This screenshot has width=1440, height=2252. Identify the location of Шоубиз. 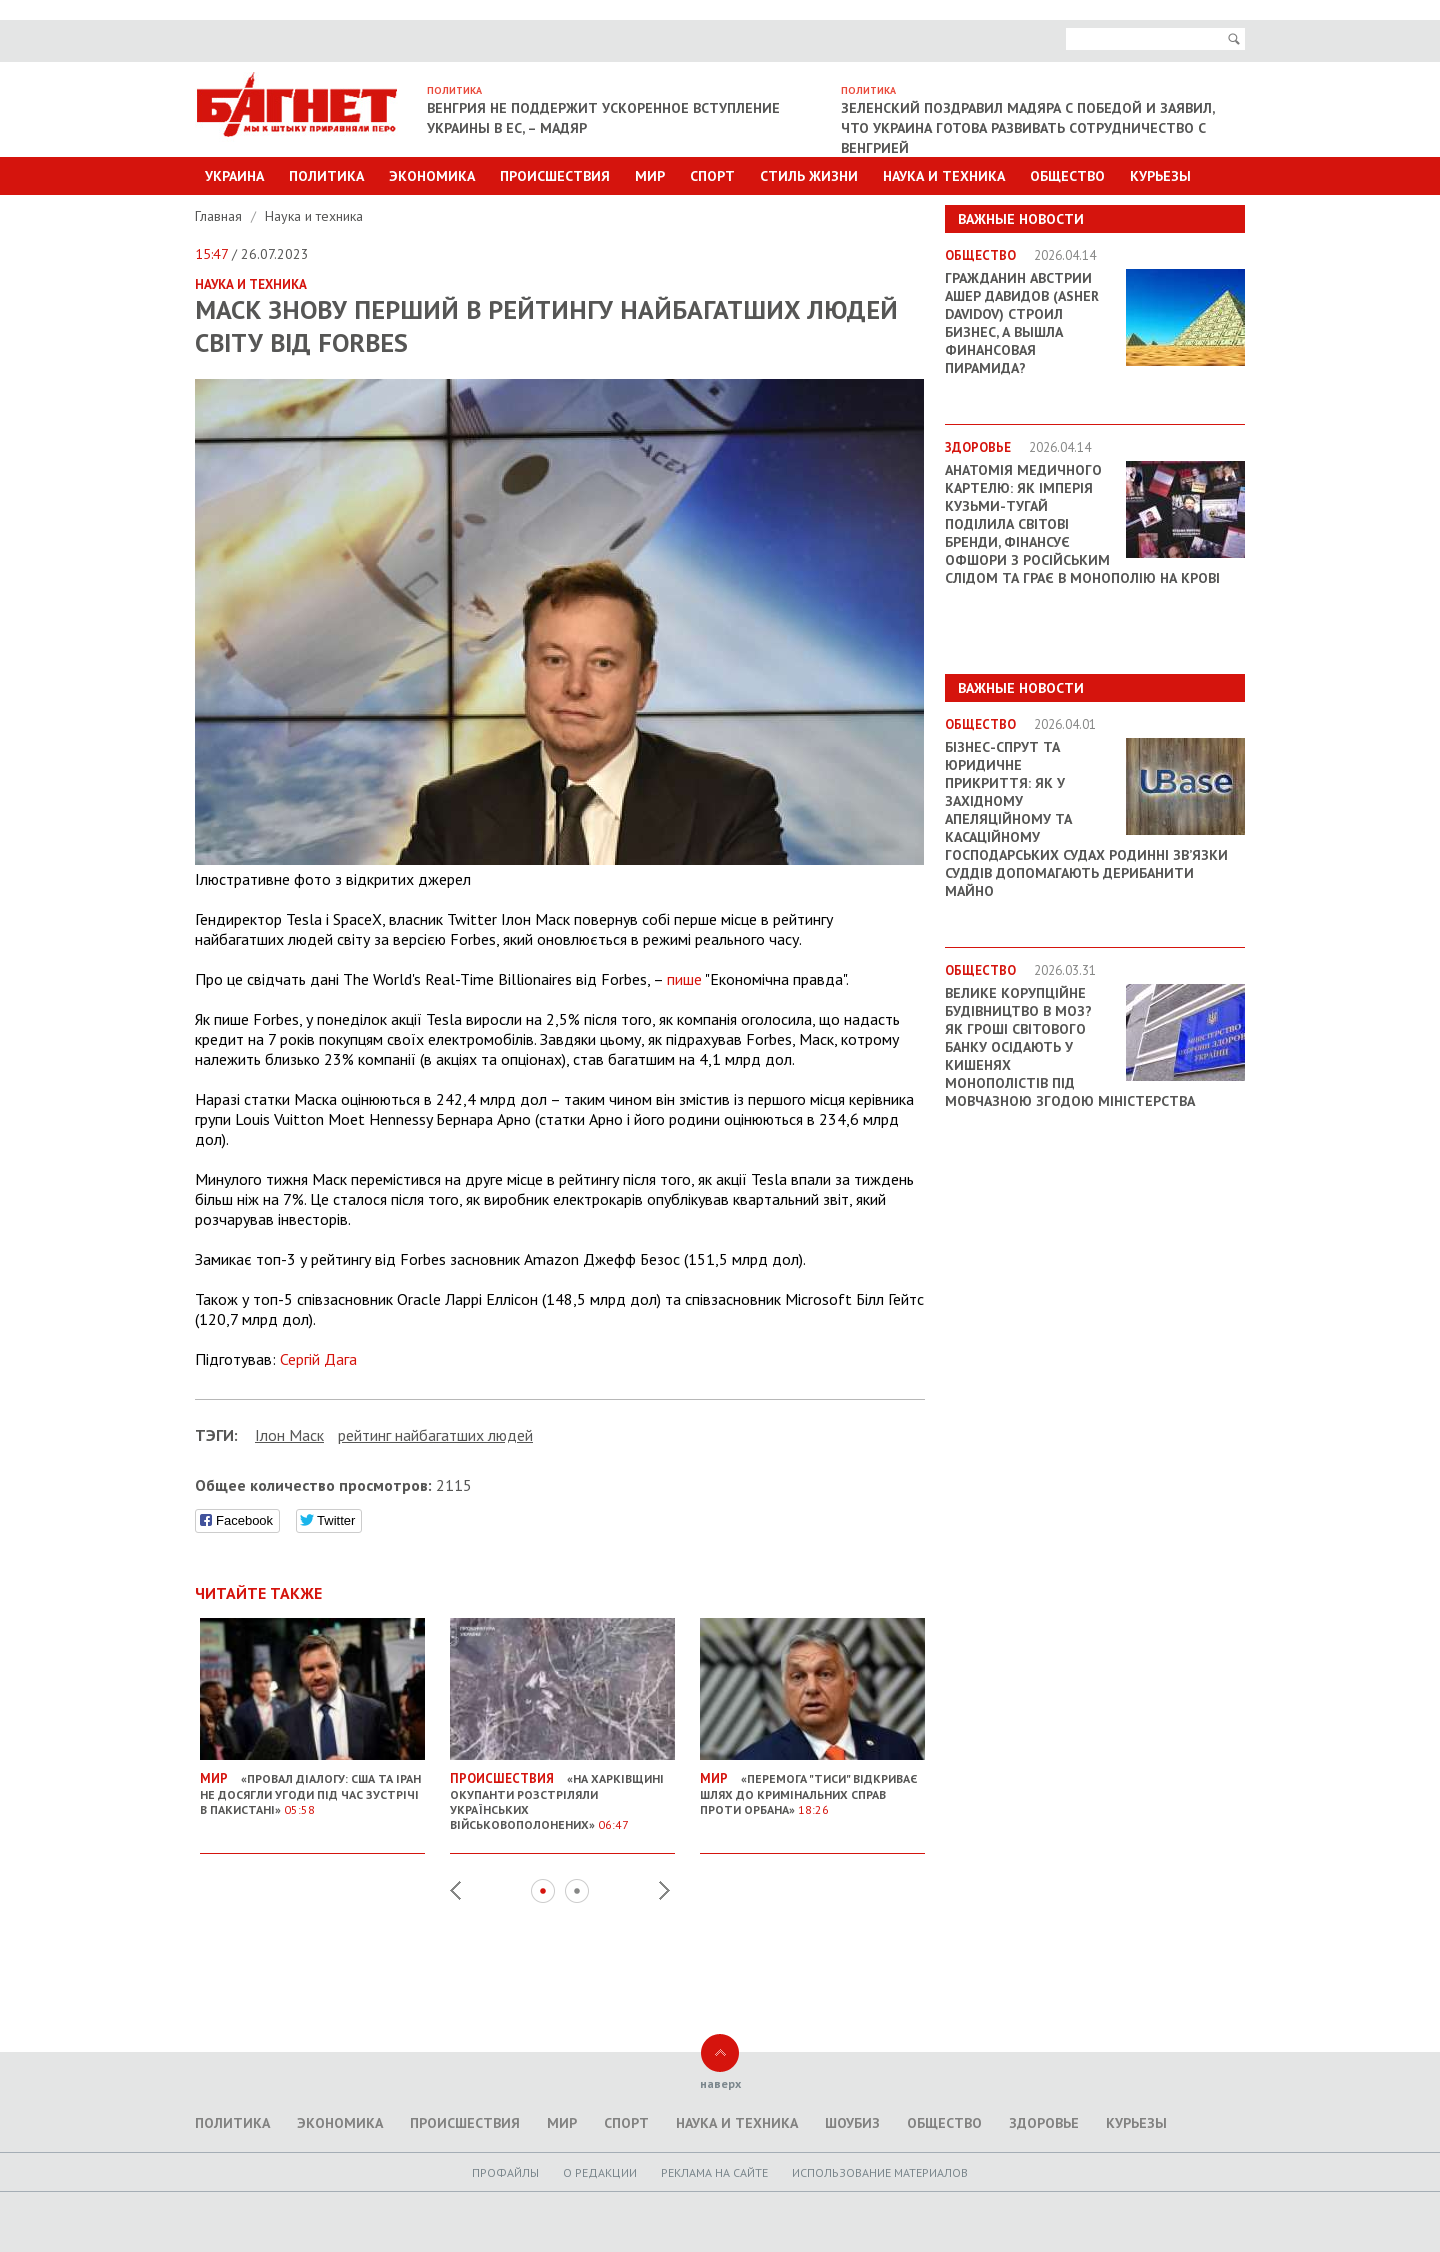
(852, 2123).